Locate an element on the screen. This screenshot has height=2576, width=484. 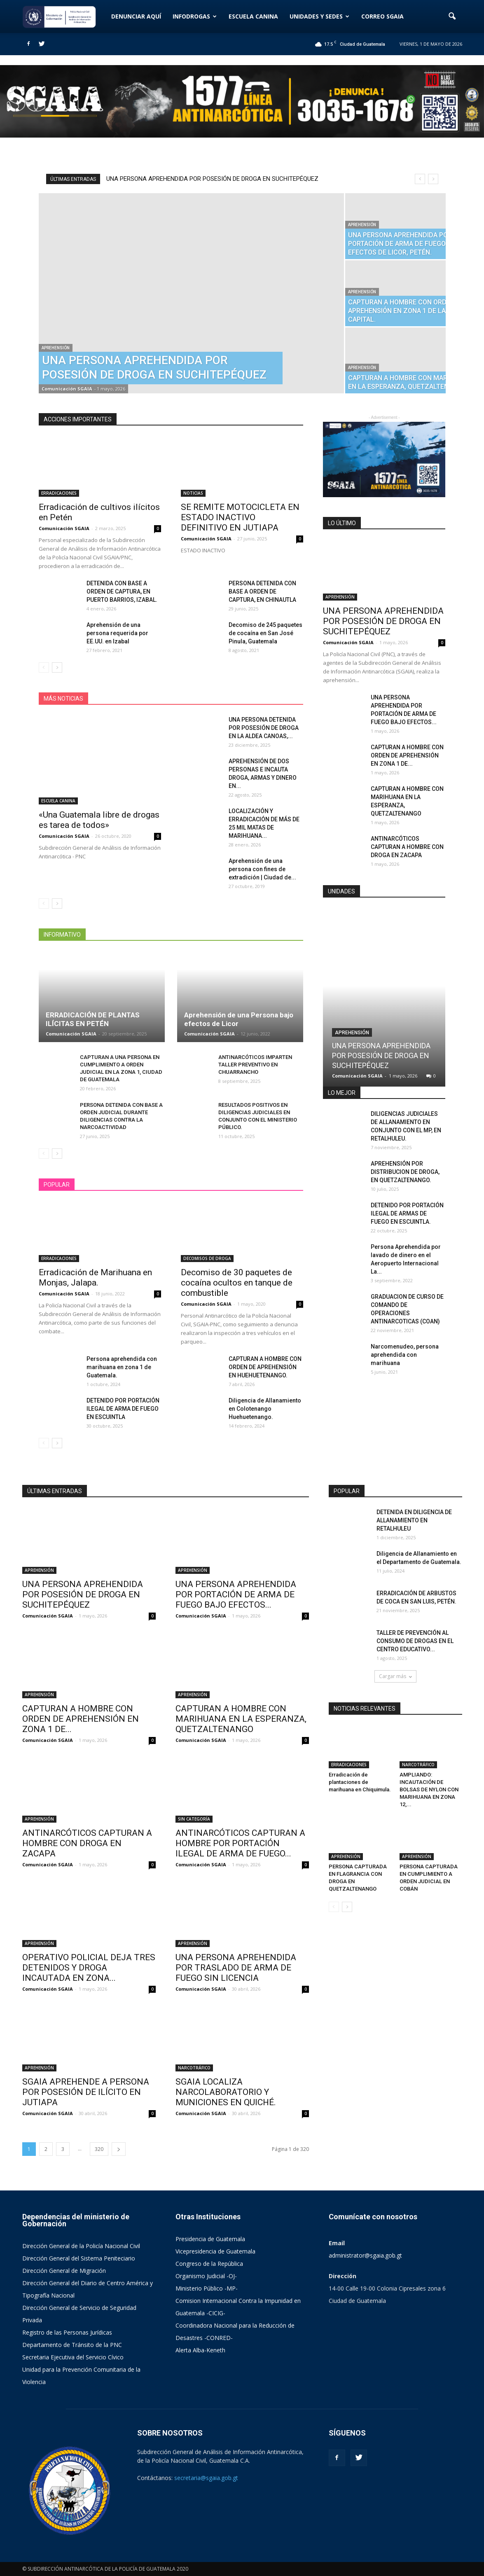
SGAIA LOCALIZA NARCOLABORATORIO Y MUNICIONES EN QUICHÉ. is located at coordinates (225, 2092).